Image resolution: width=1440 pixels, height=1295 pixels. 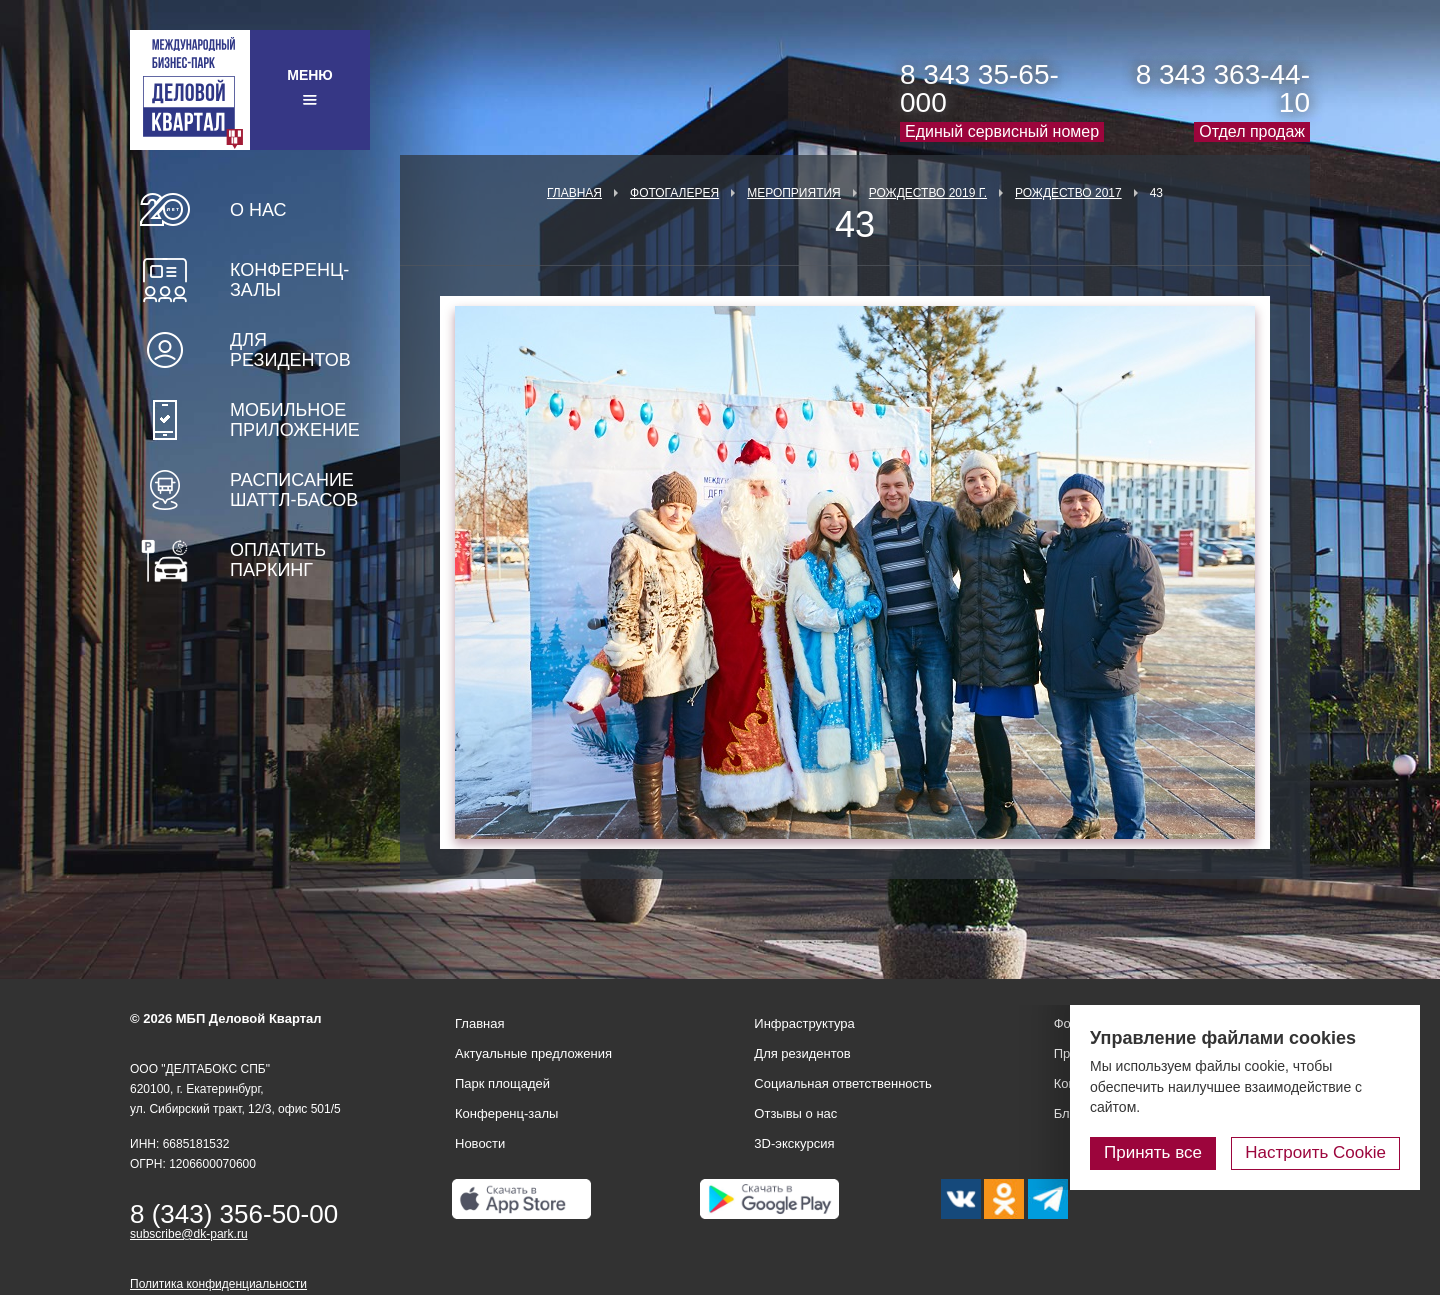 I want to click on Мероприятия, so click(x=794, y=193).